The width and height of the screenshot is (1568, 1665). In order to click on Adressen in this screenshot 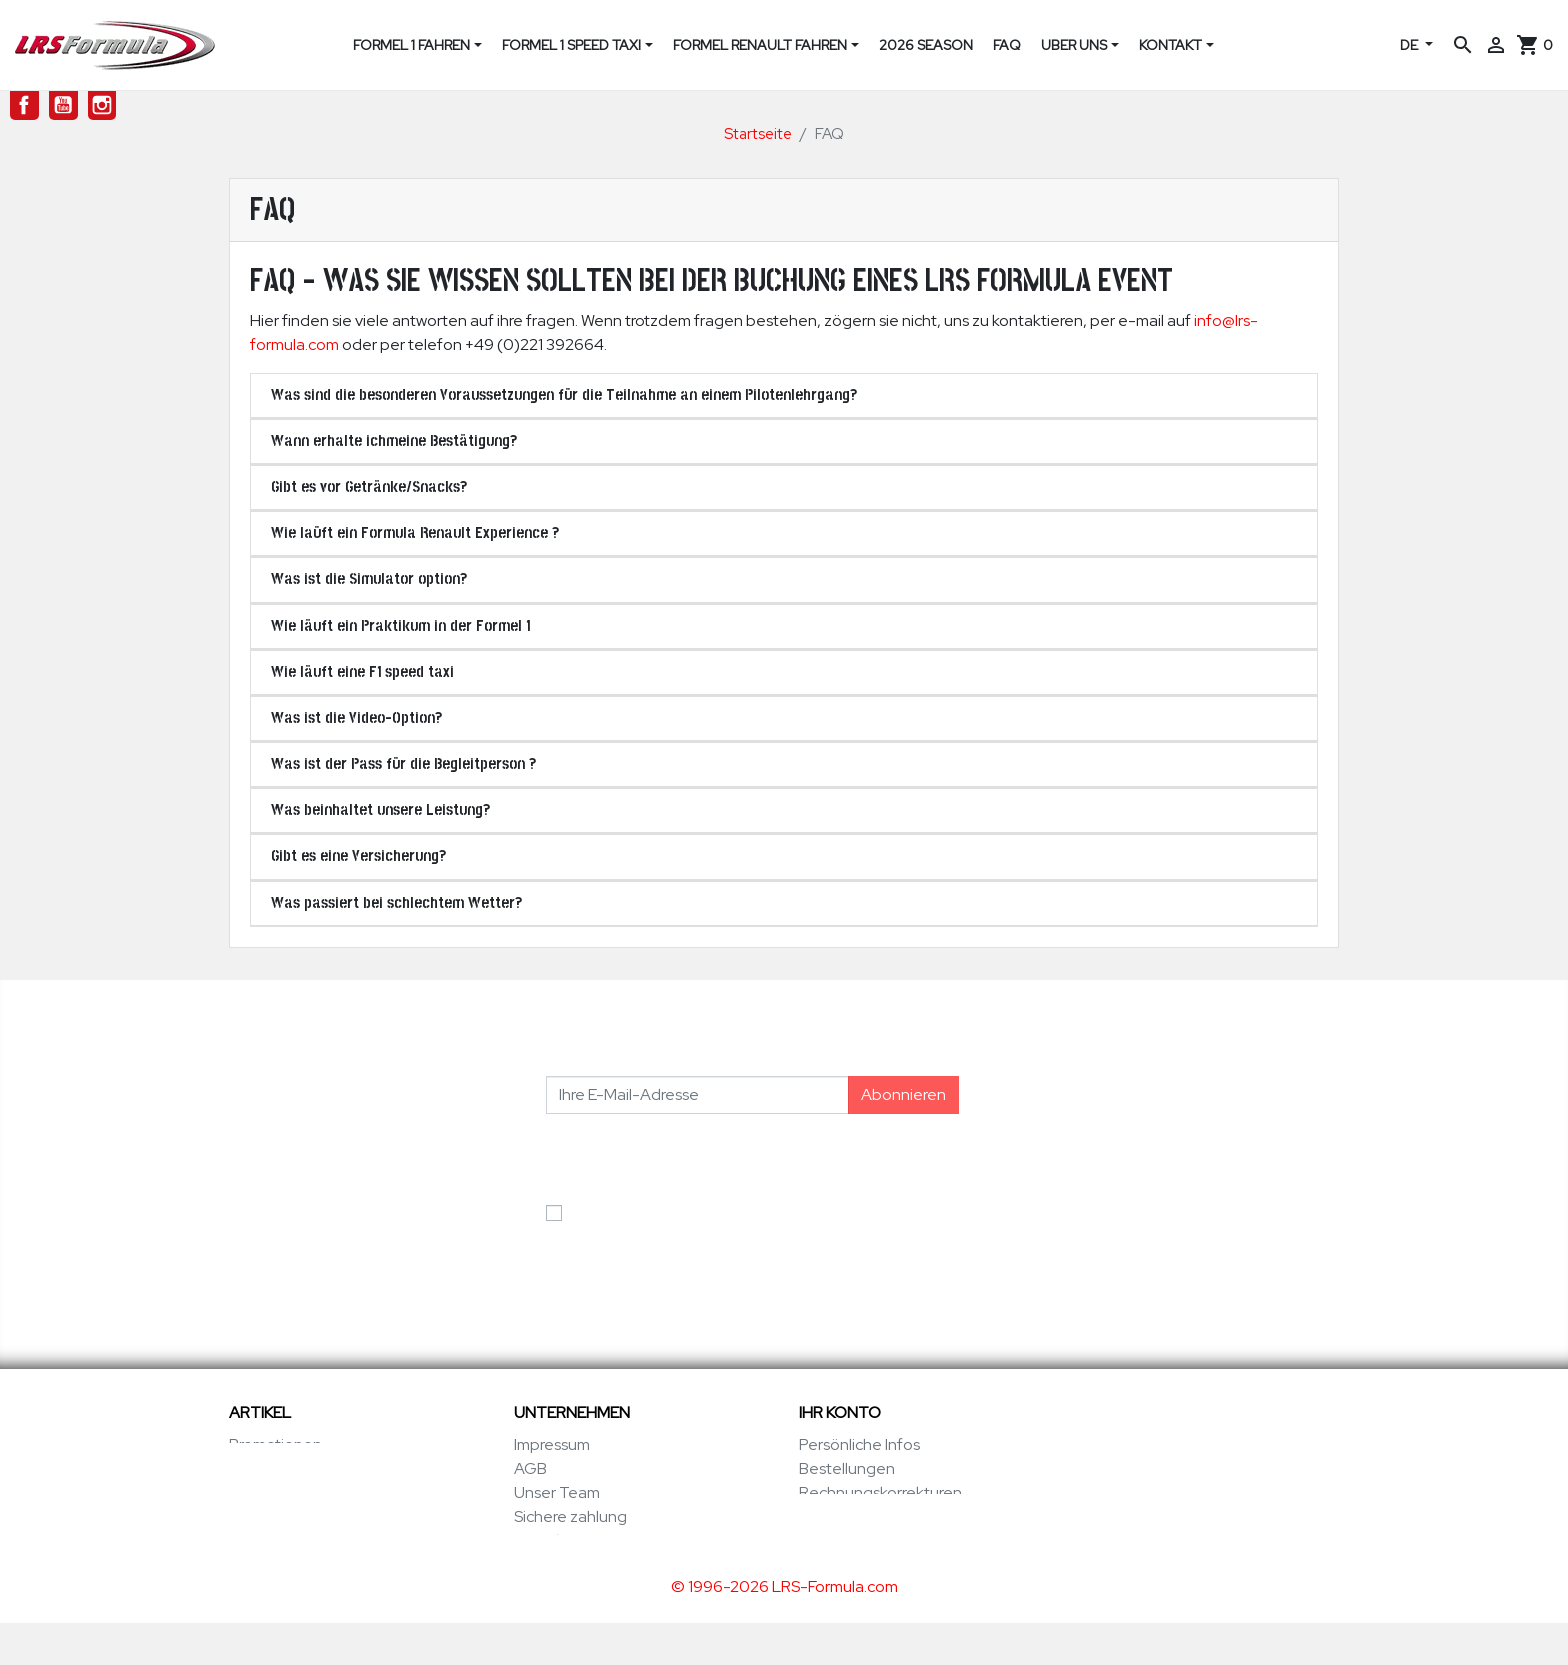, I will do `click(833, 1516)`.